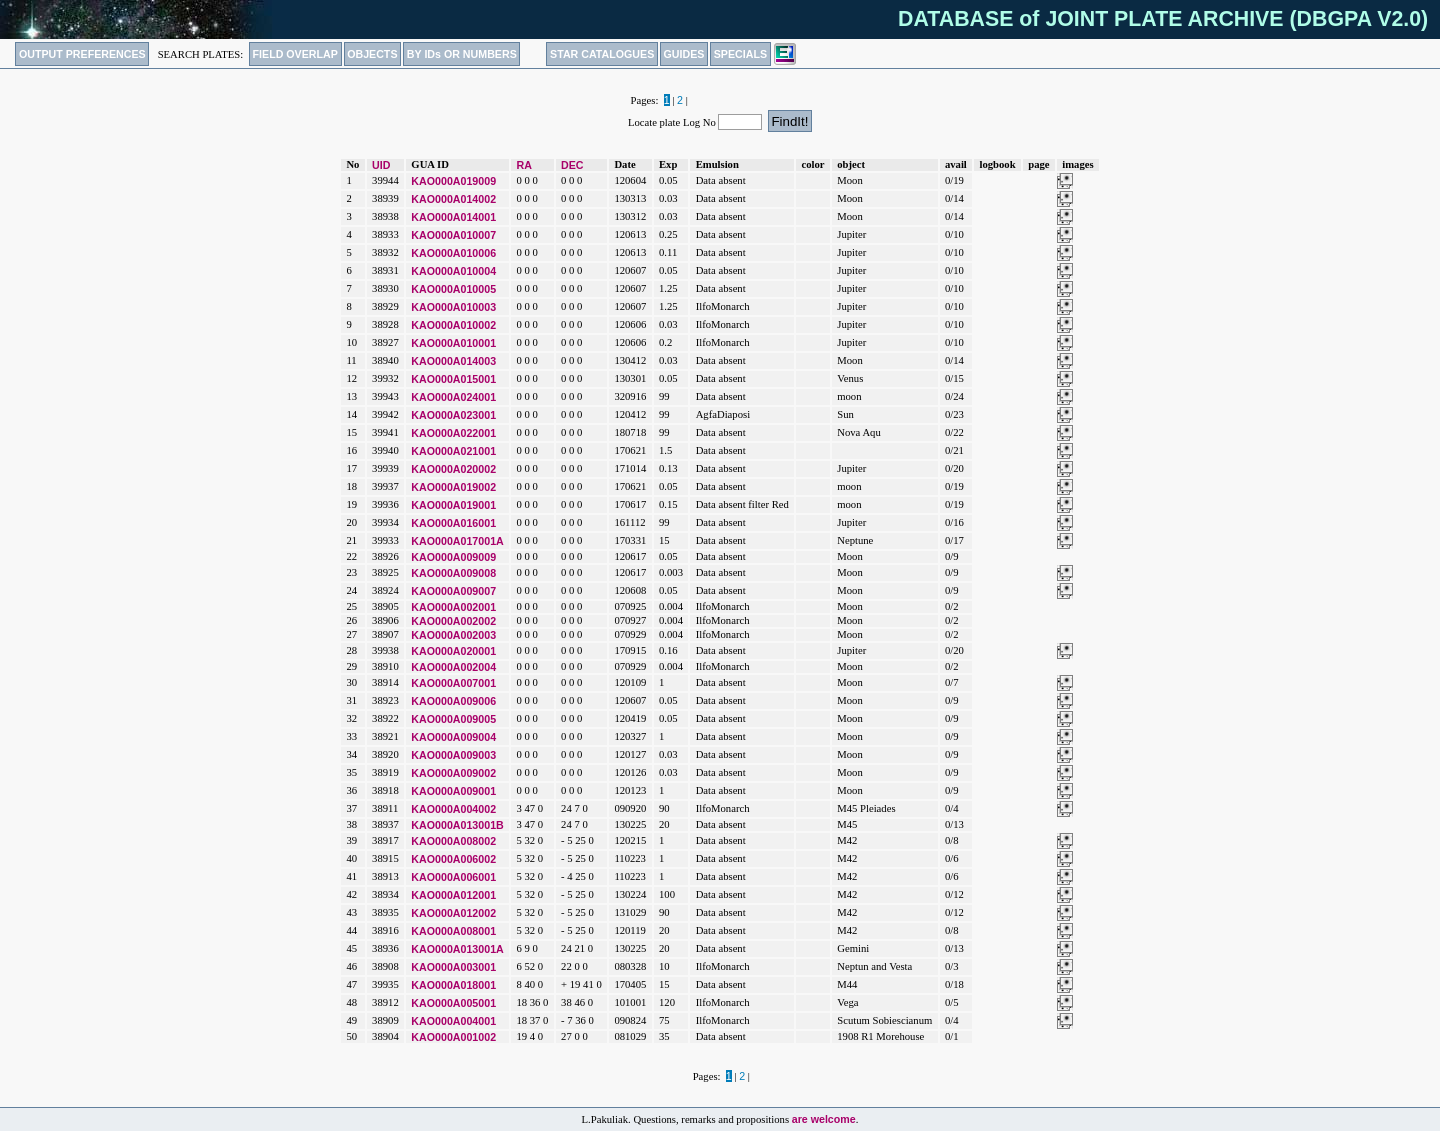 This screenshot has height=1131, width=1440. Describe the element at coordinates (453, 199) in the screenshot. I see `KAO000A014002` at that location.